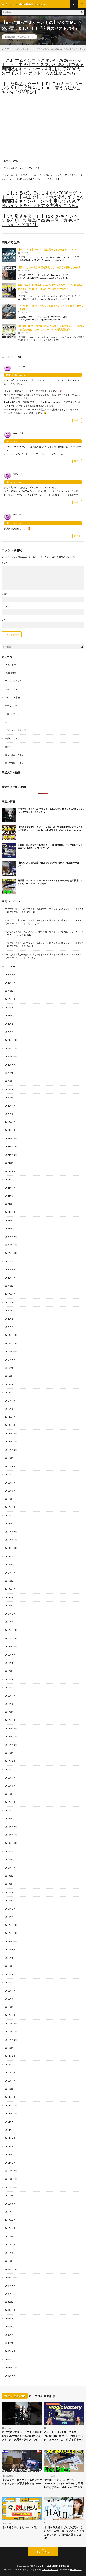 This screenshot has height=2576, width=86. Describe the element at coordinates (10, 1122) in the screenshot. I see `2022年2月` at that location.